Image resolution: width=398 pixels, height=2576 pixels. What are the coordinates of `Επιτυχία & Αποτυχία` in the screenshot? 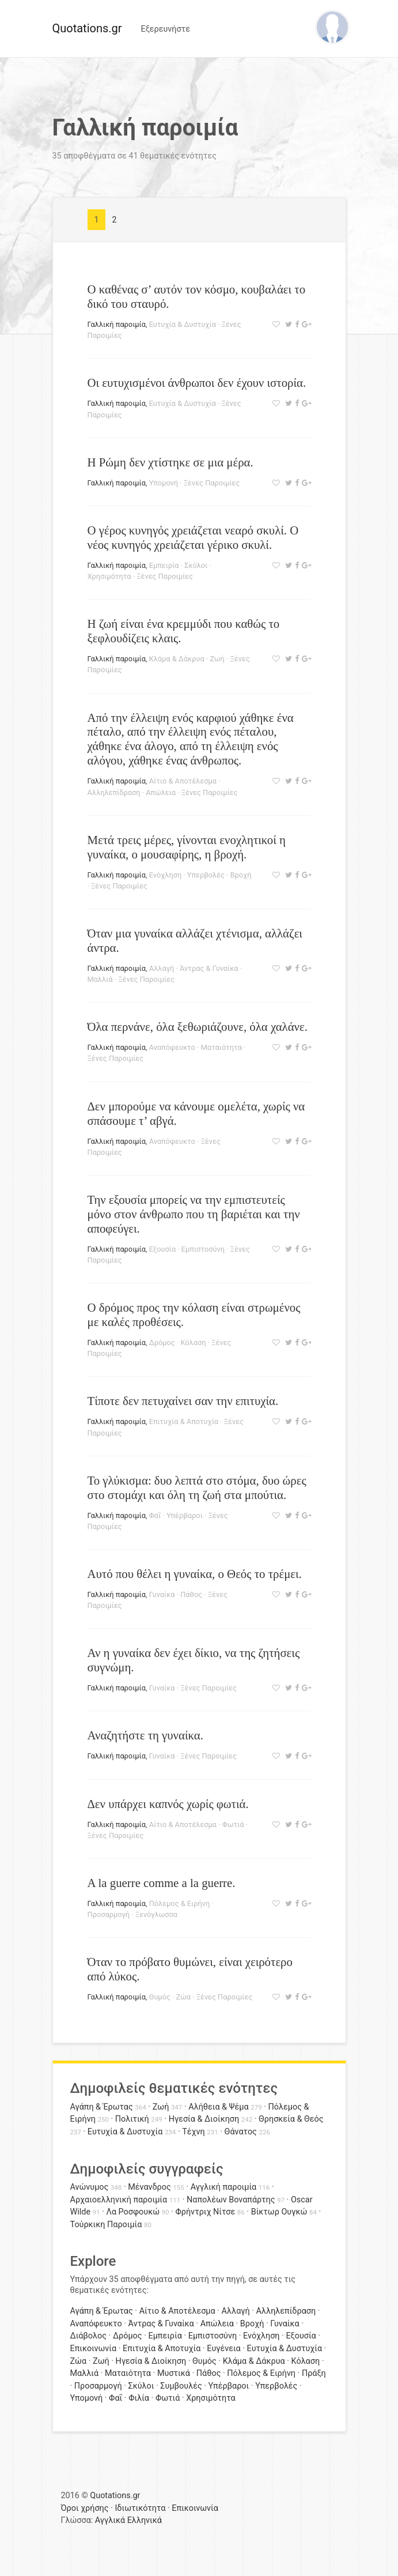 It's located at (183, 1421).